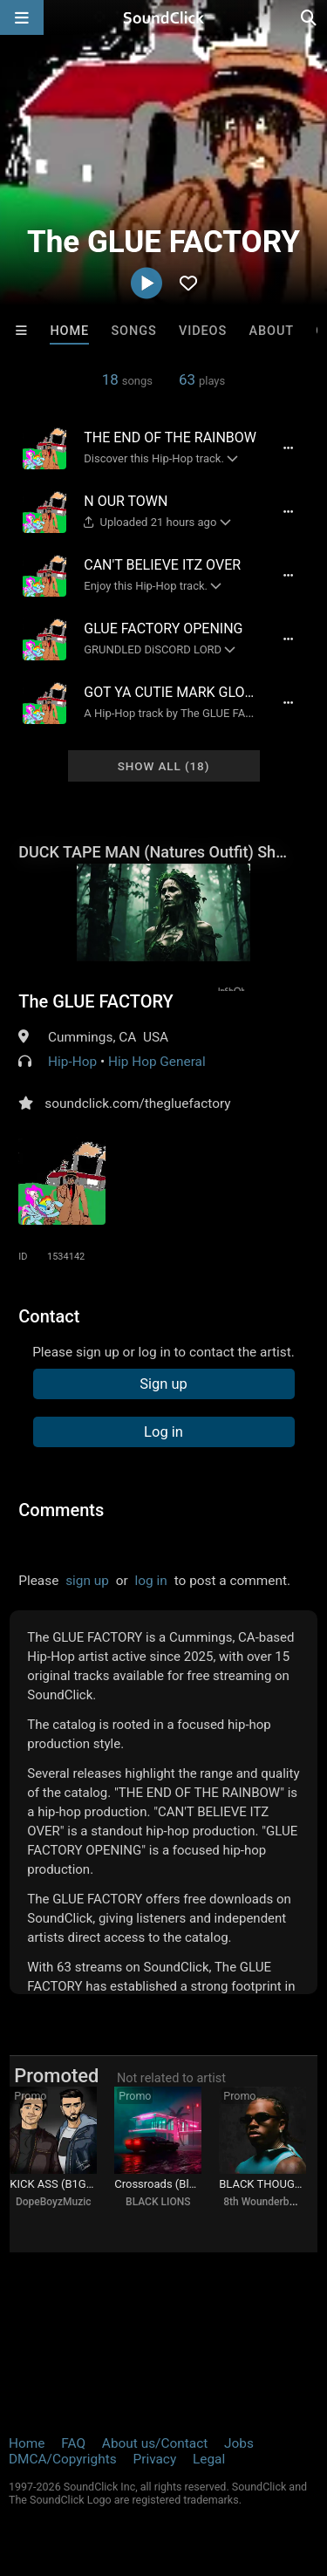 The height and width of the screenshot is (2576, 327). I want to click on About us/Contact, so click(155, 2443).